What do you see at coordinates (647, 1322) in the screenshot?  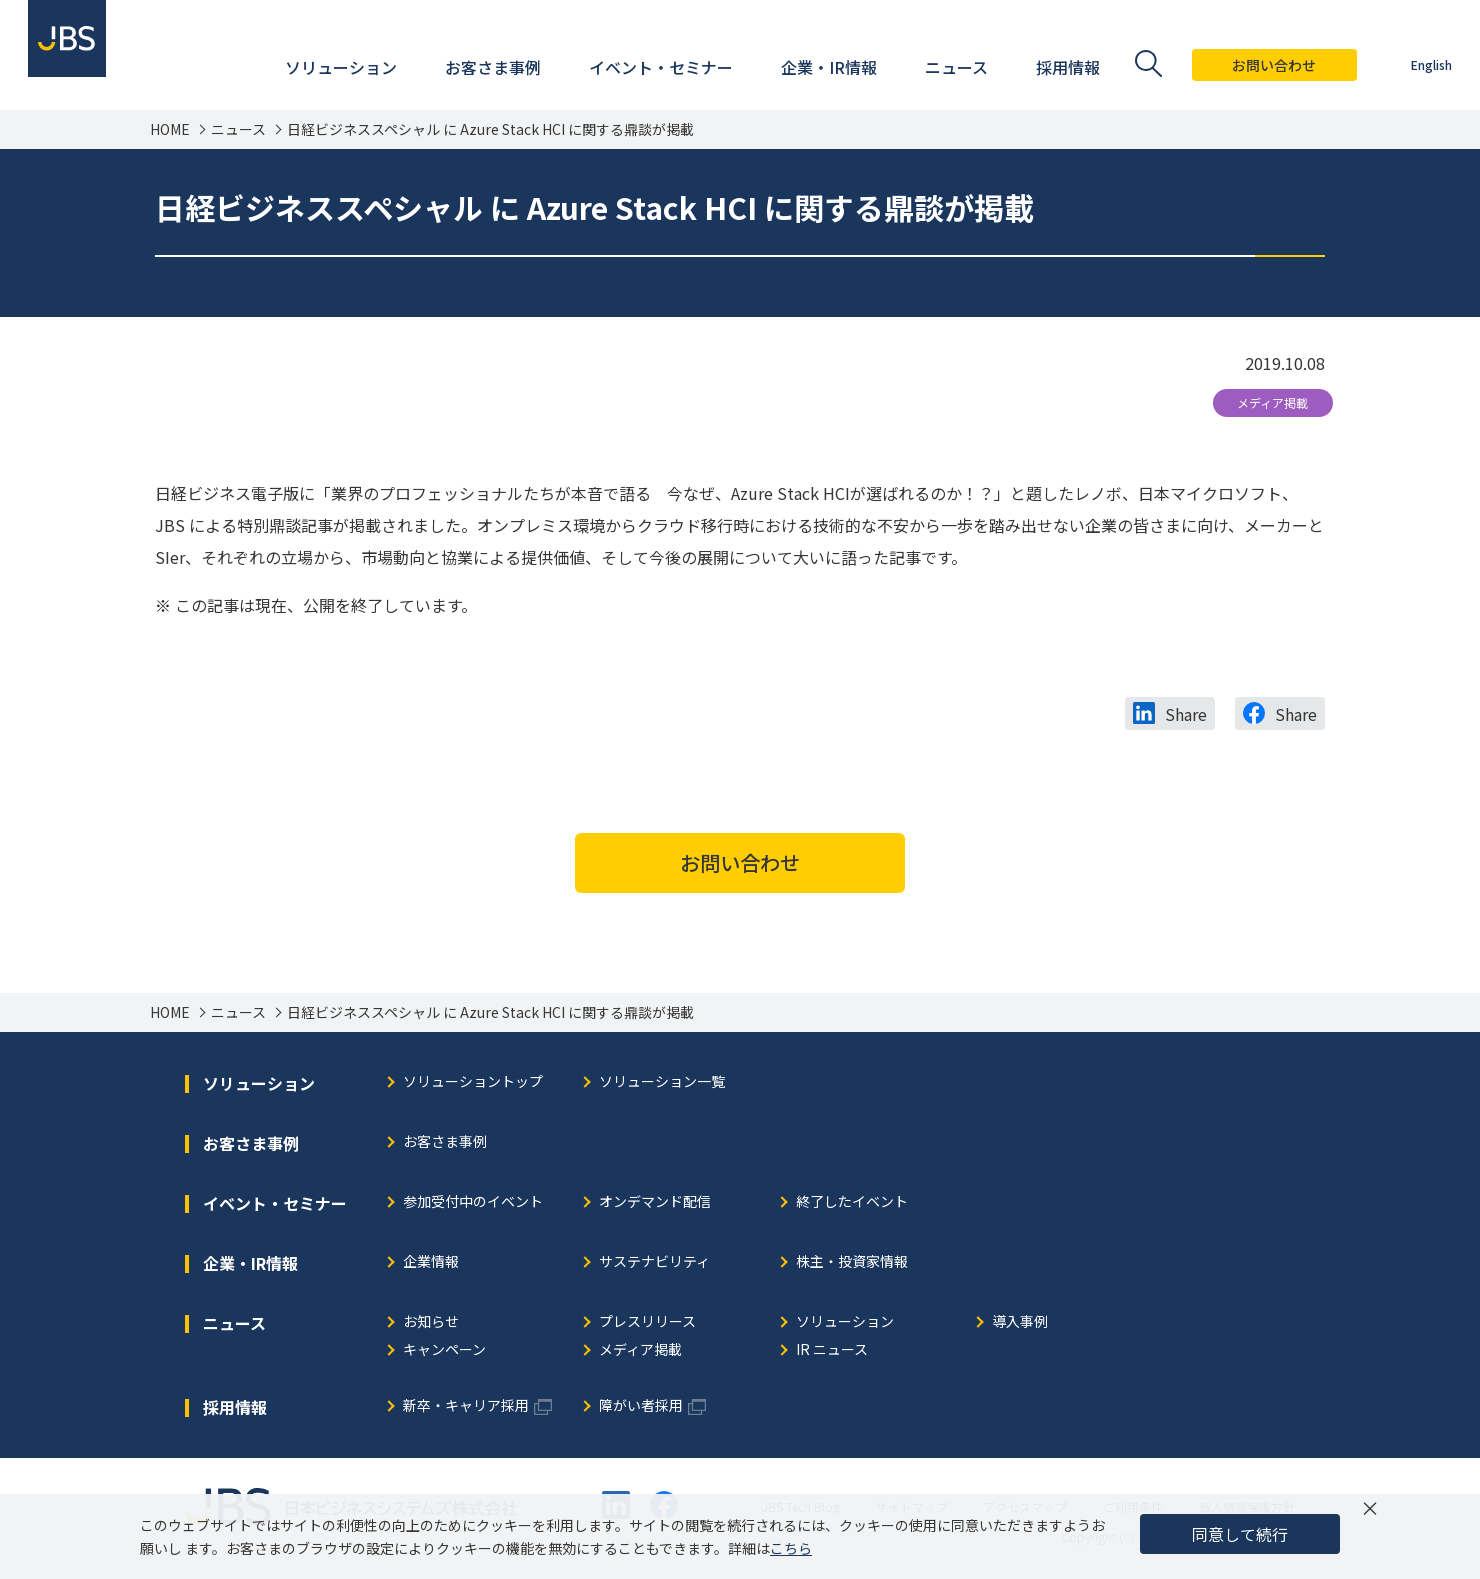 I see `プレスリリース` at bounding box center [647, 1322].